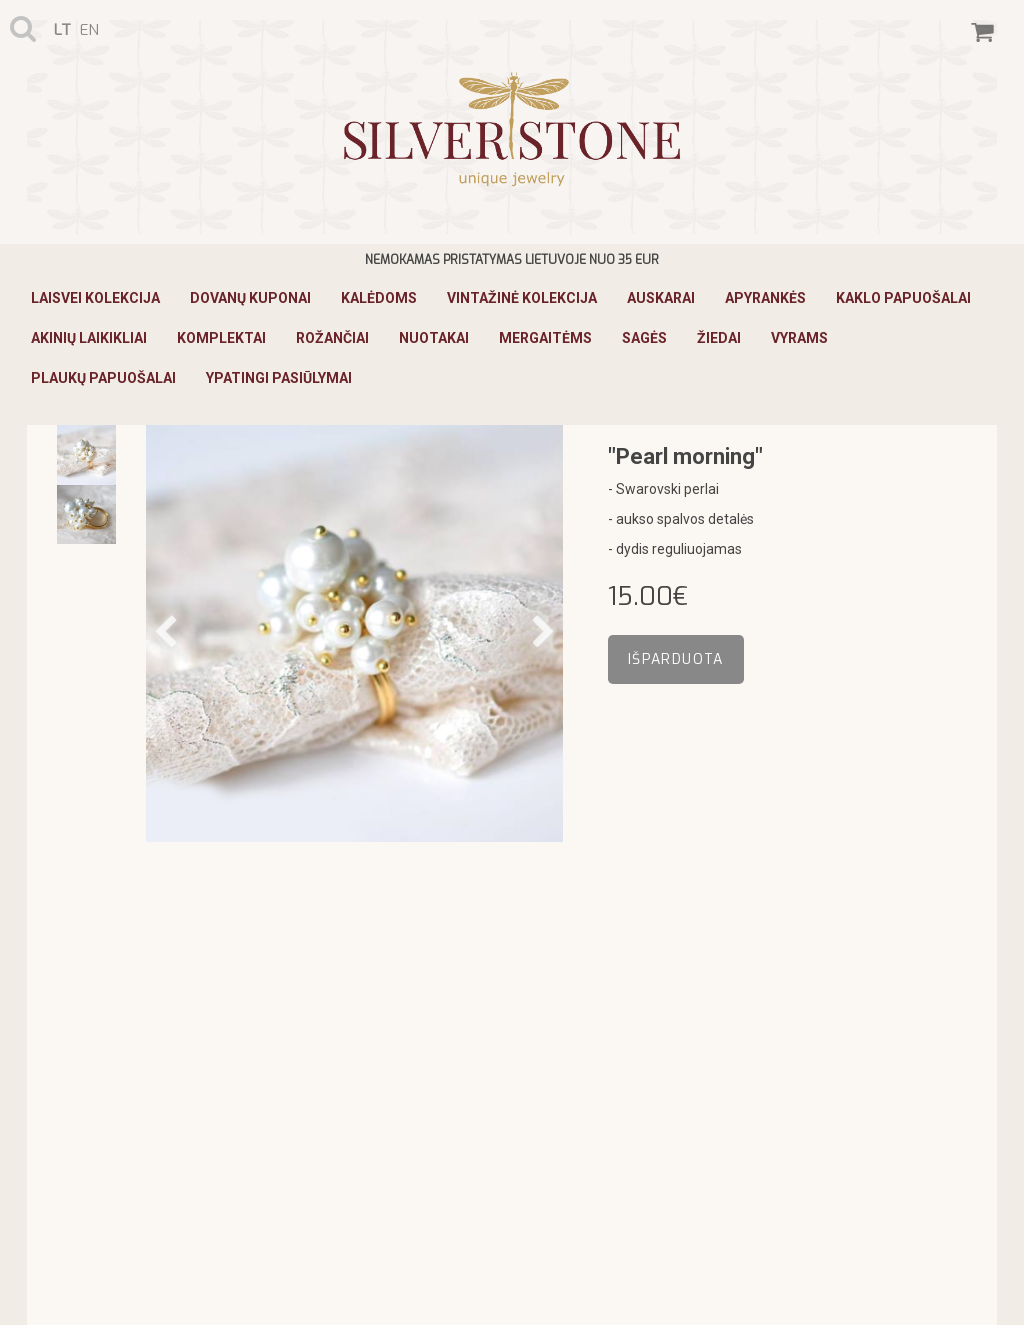  I want to click on en, so click(89, 30).